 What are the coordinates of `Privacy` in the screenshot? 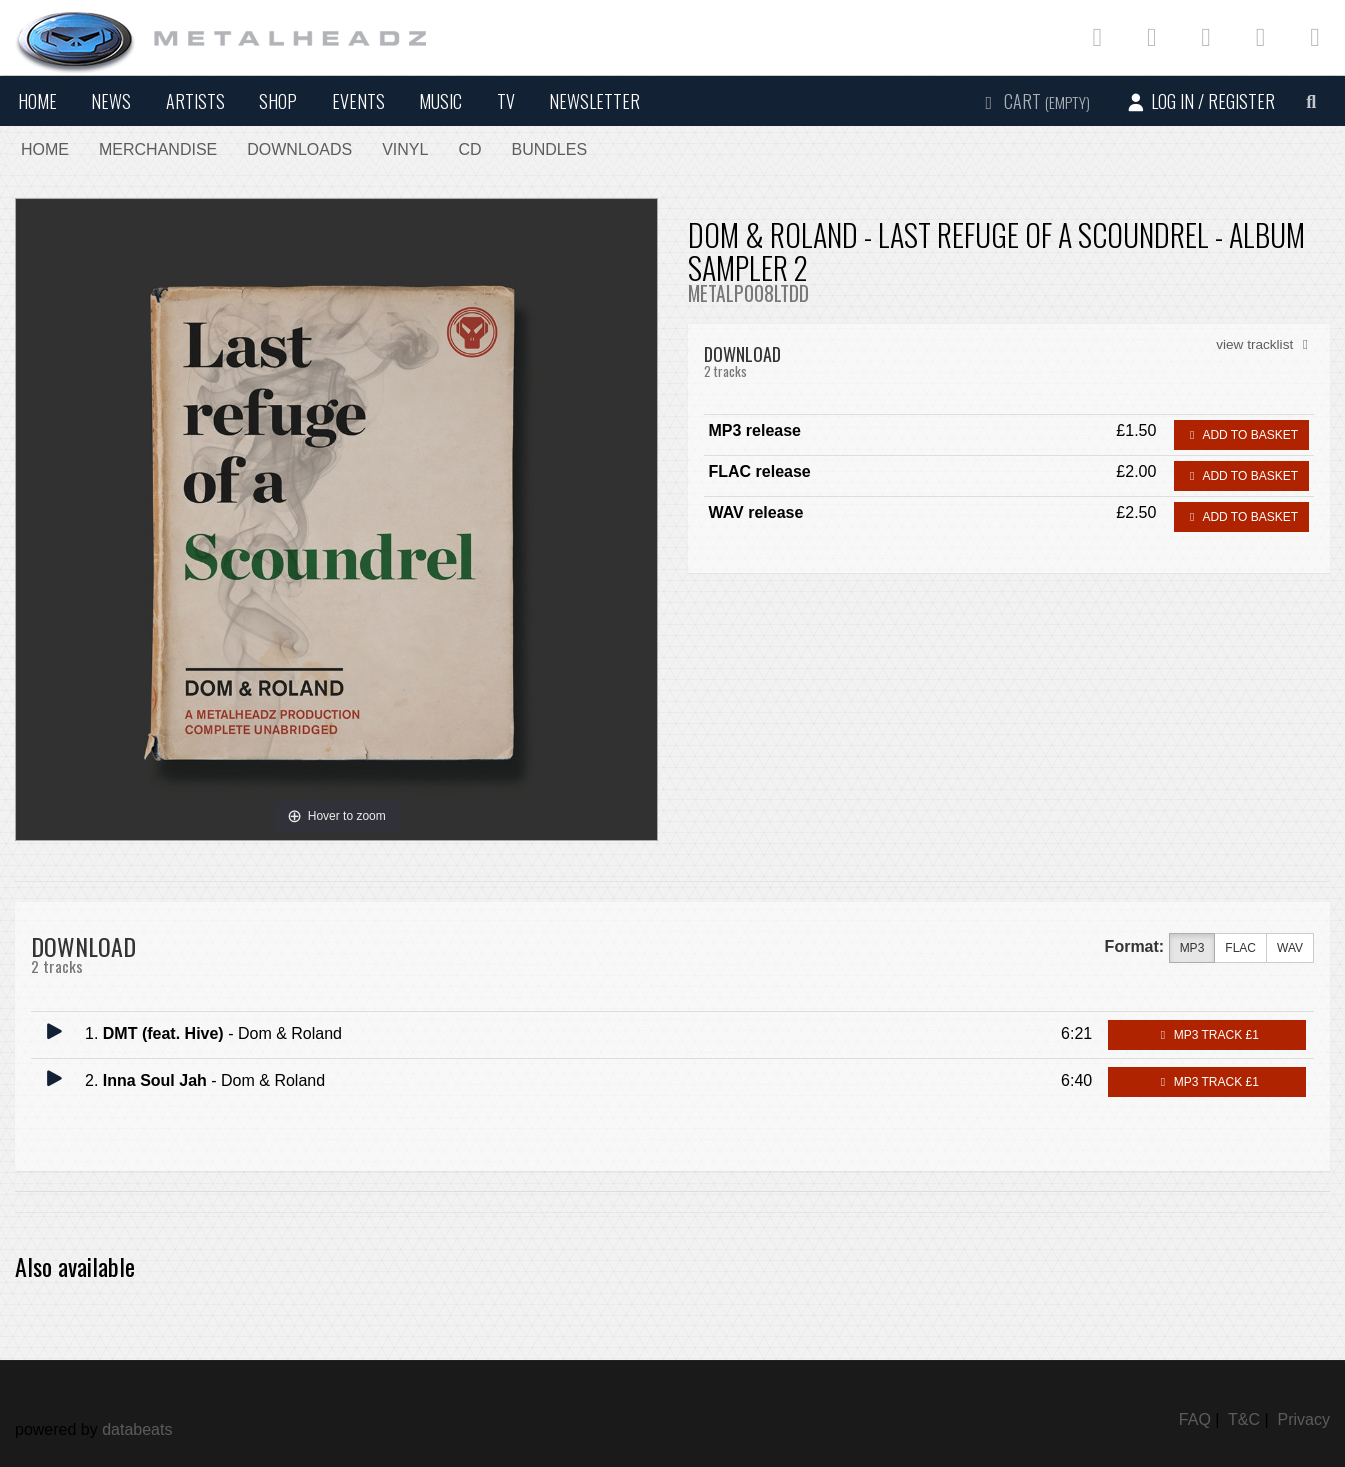 It's located at (1304, 1419).